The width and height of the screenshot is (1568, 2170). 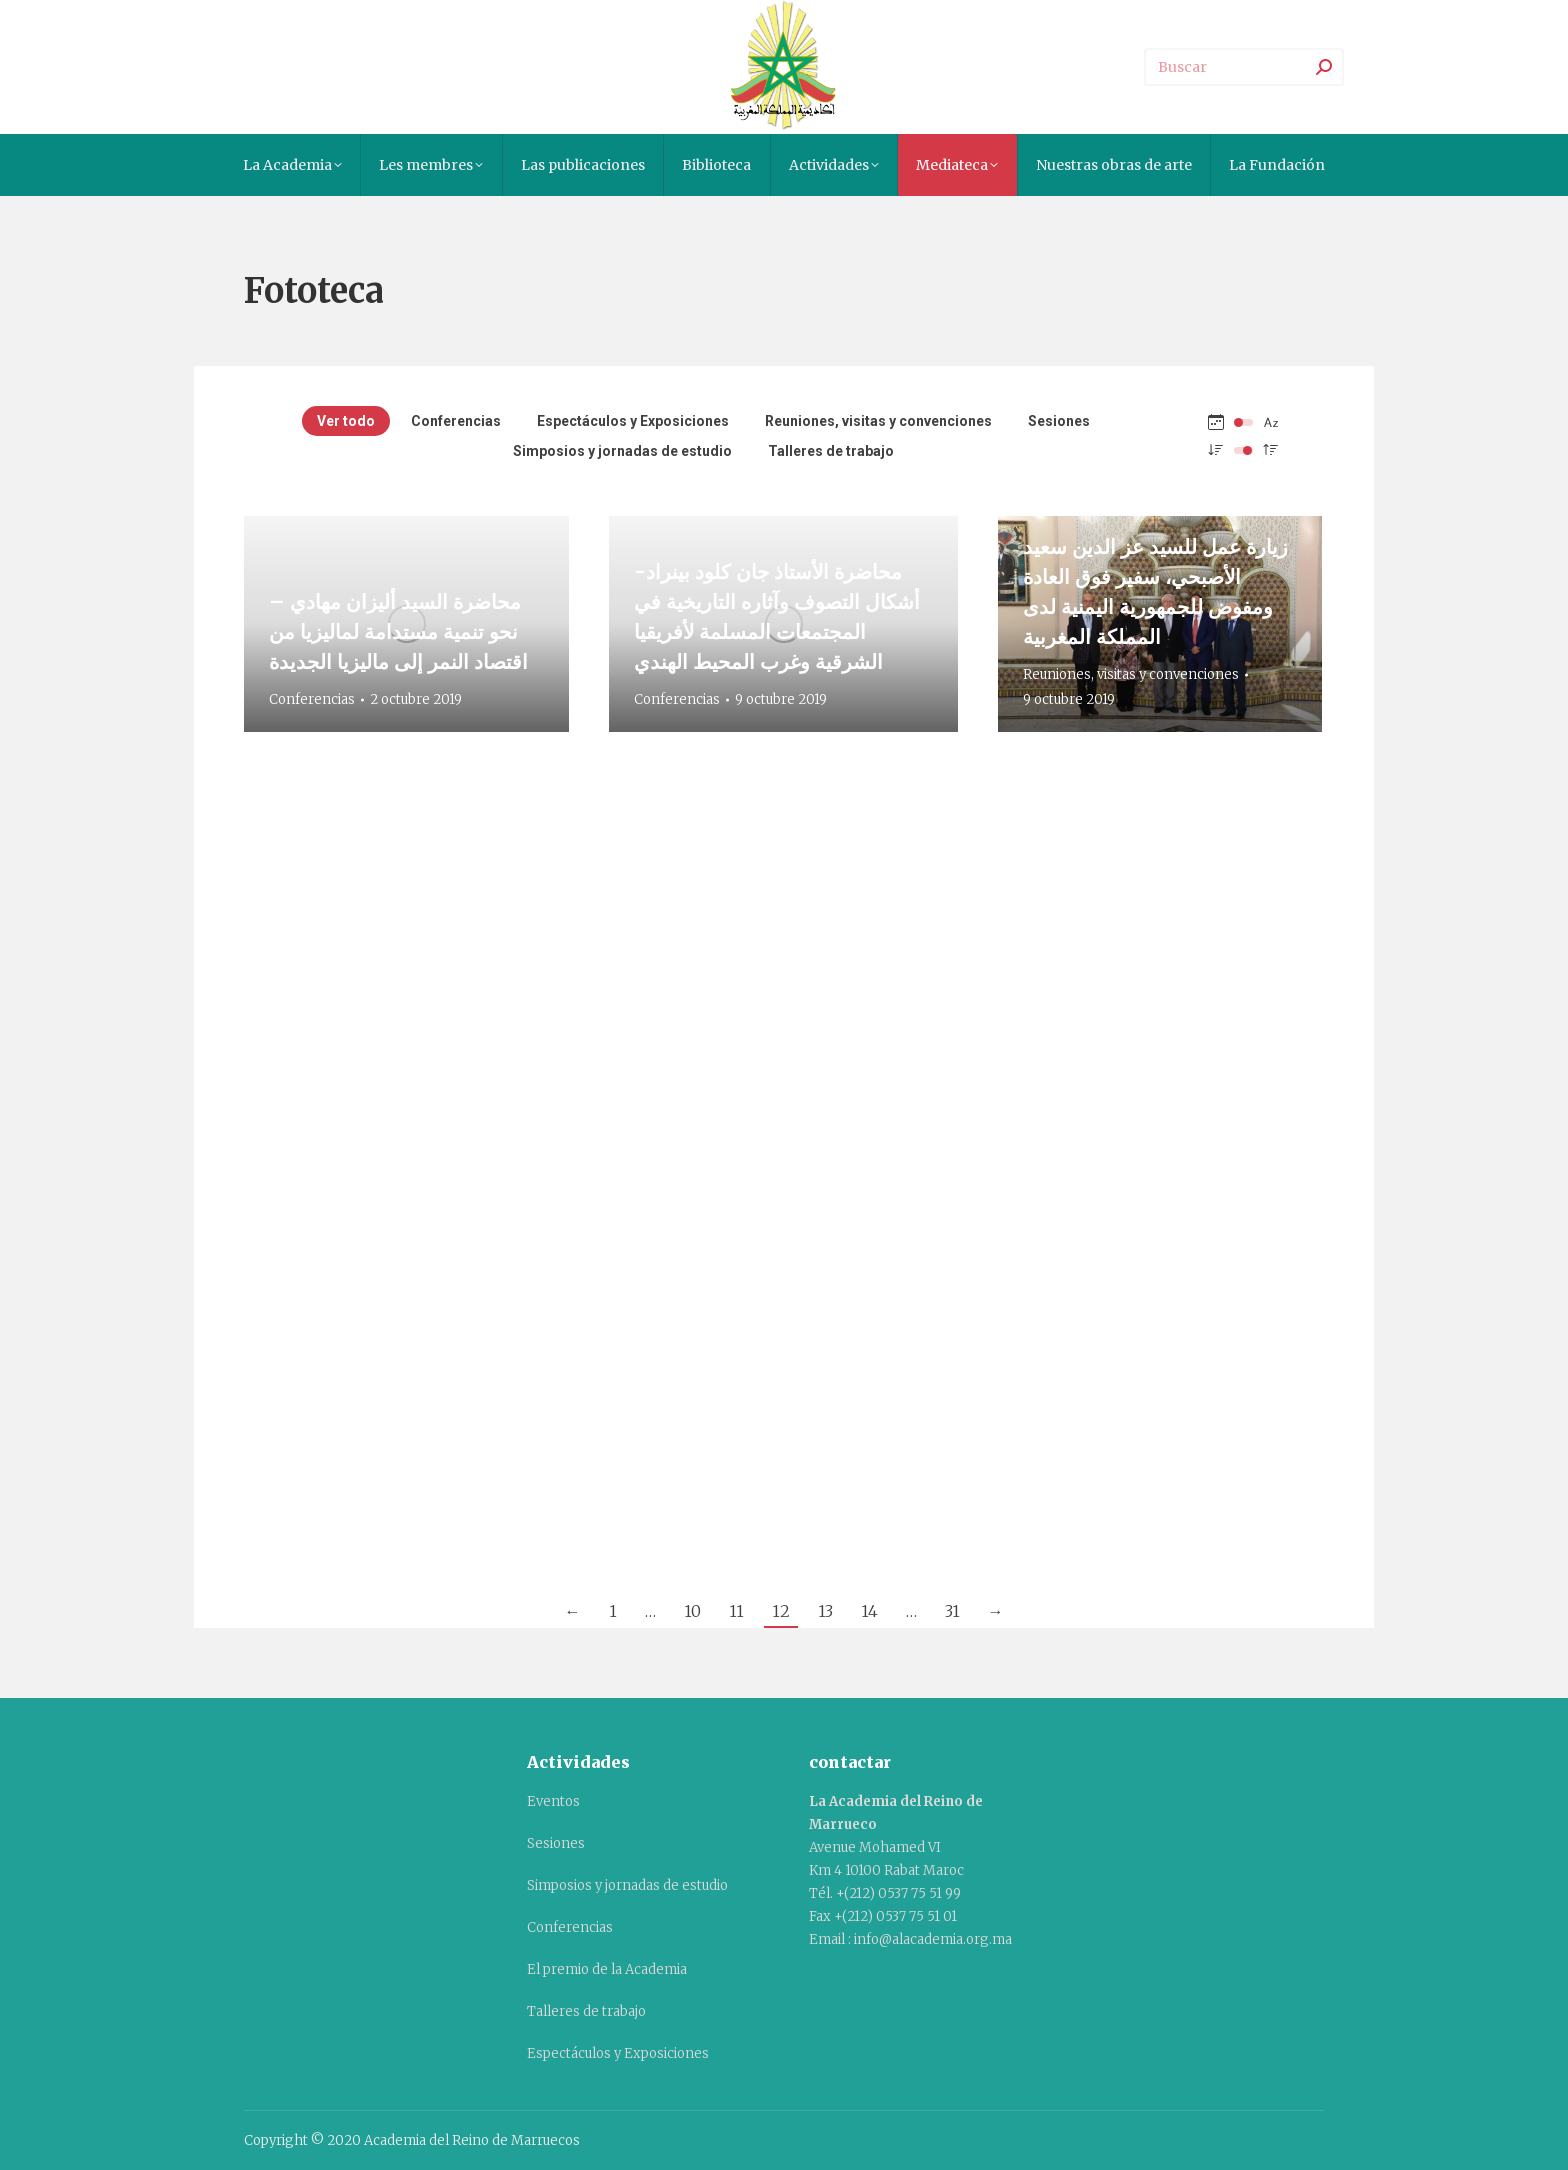 I want to click on 13, so click(x=825, y=1611).